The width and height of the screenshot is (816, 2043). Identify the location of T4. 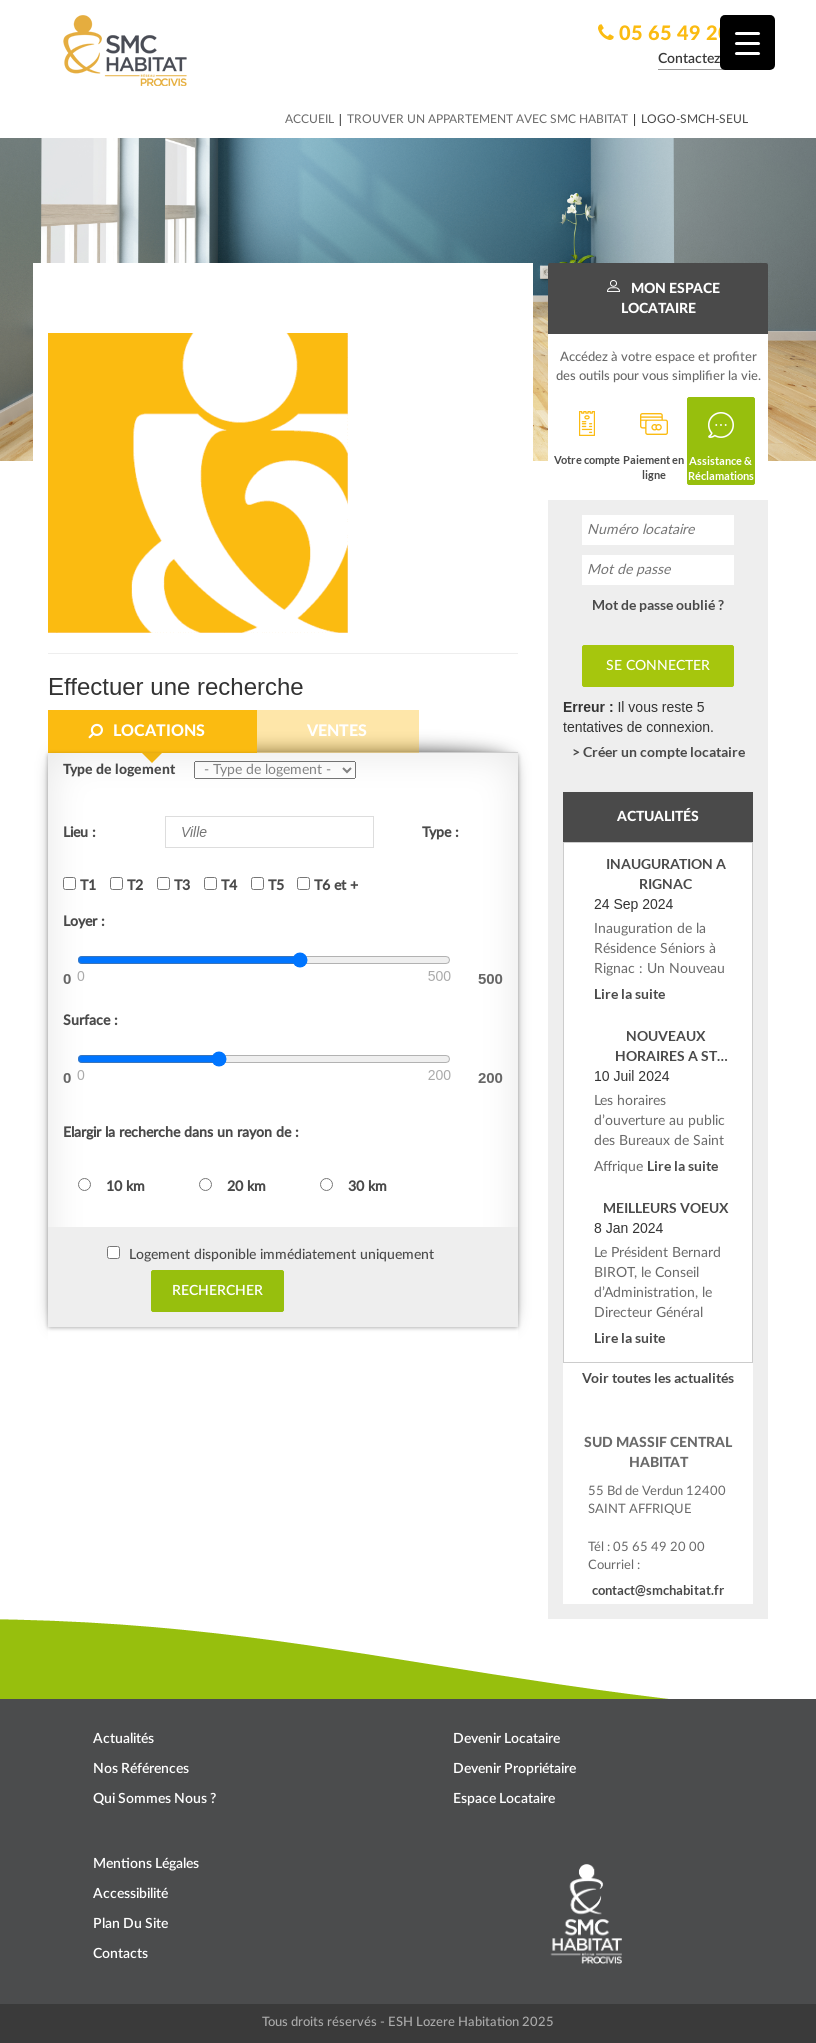
(220, 885).